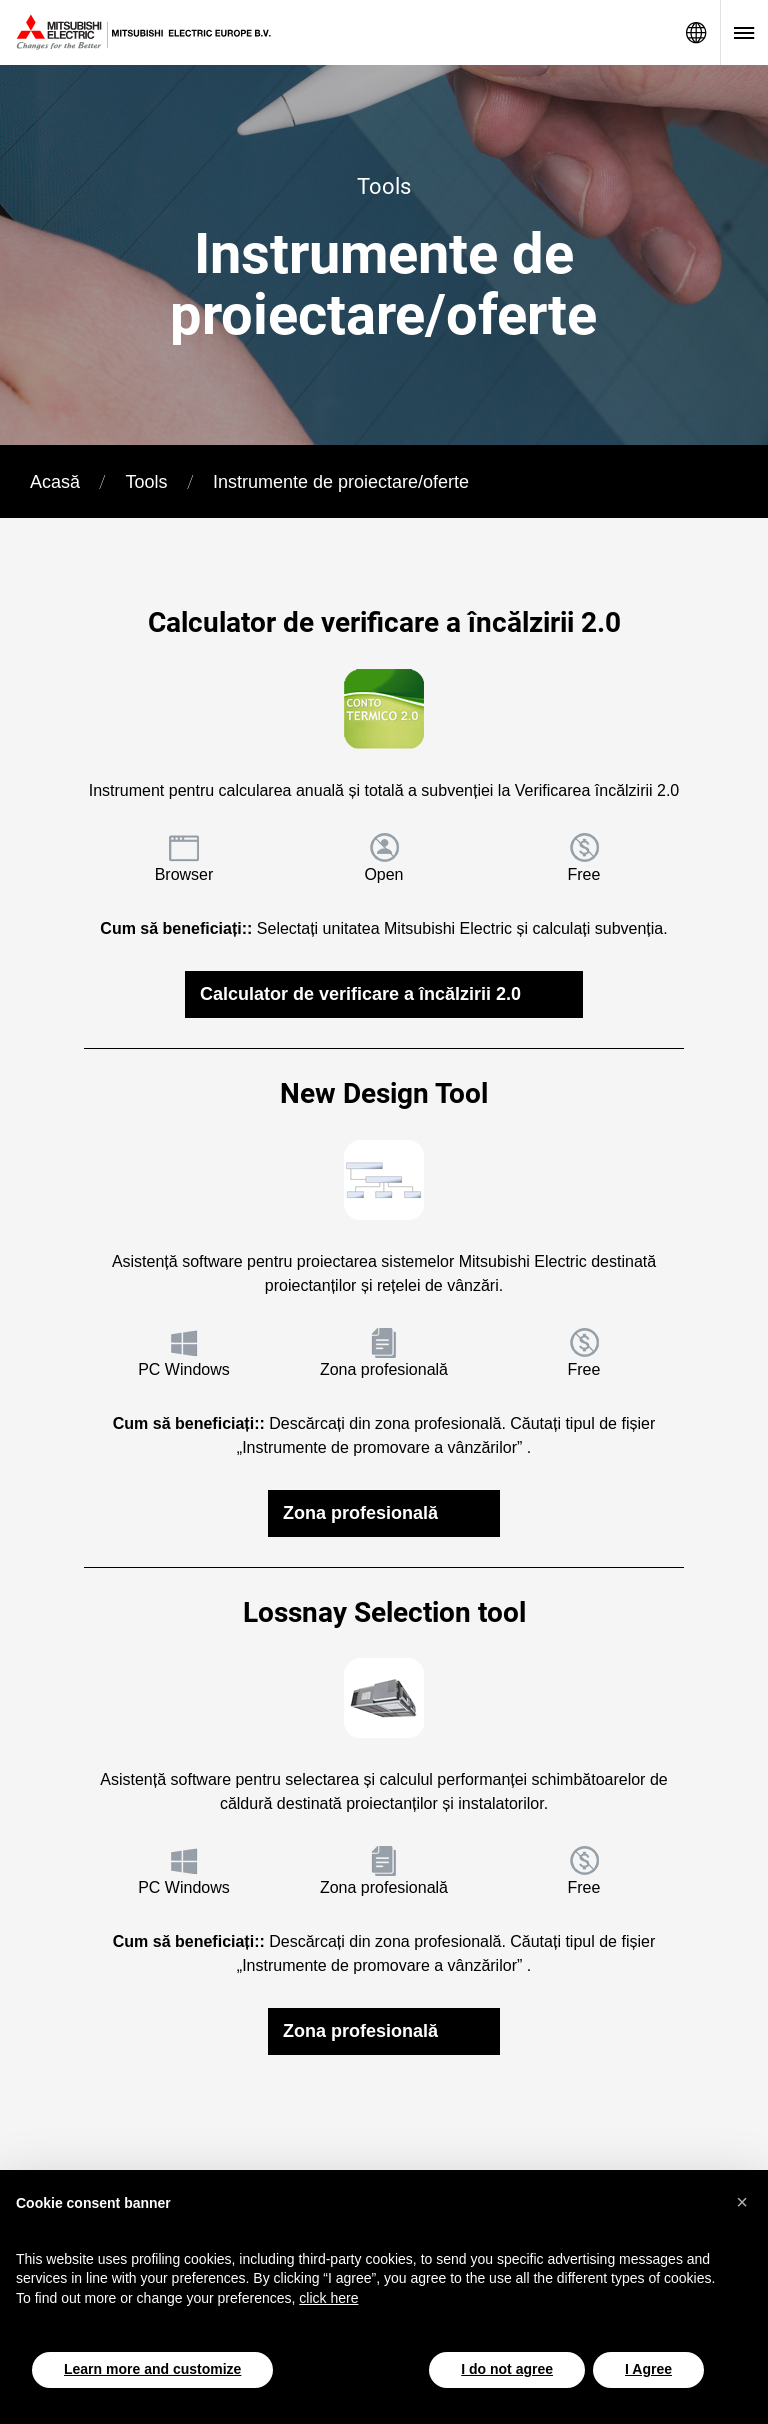  What do you see at coordinates (360, 994) in the screenshot?
I see `Calculator de verificare a încălzirii 2.0` at bounding box center [360, 994].